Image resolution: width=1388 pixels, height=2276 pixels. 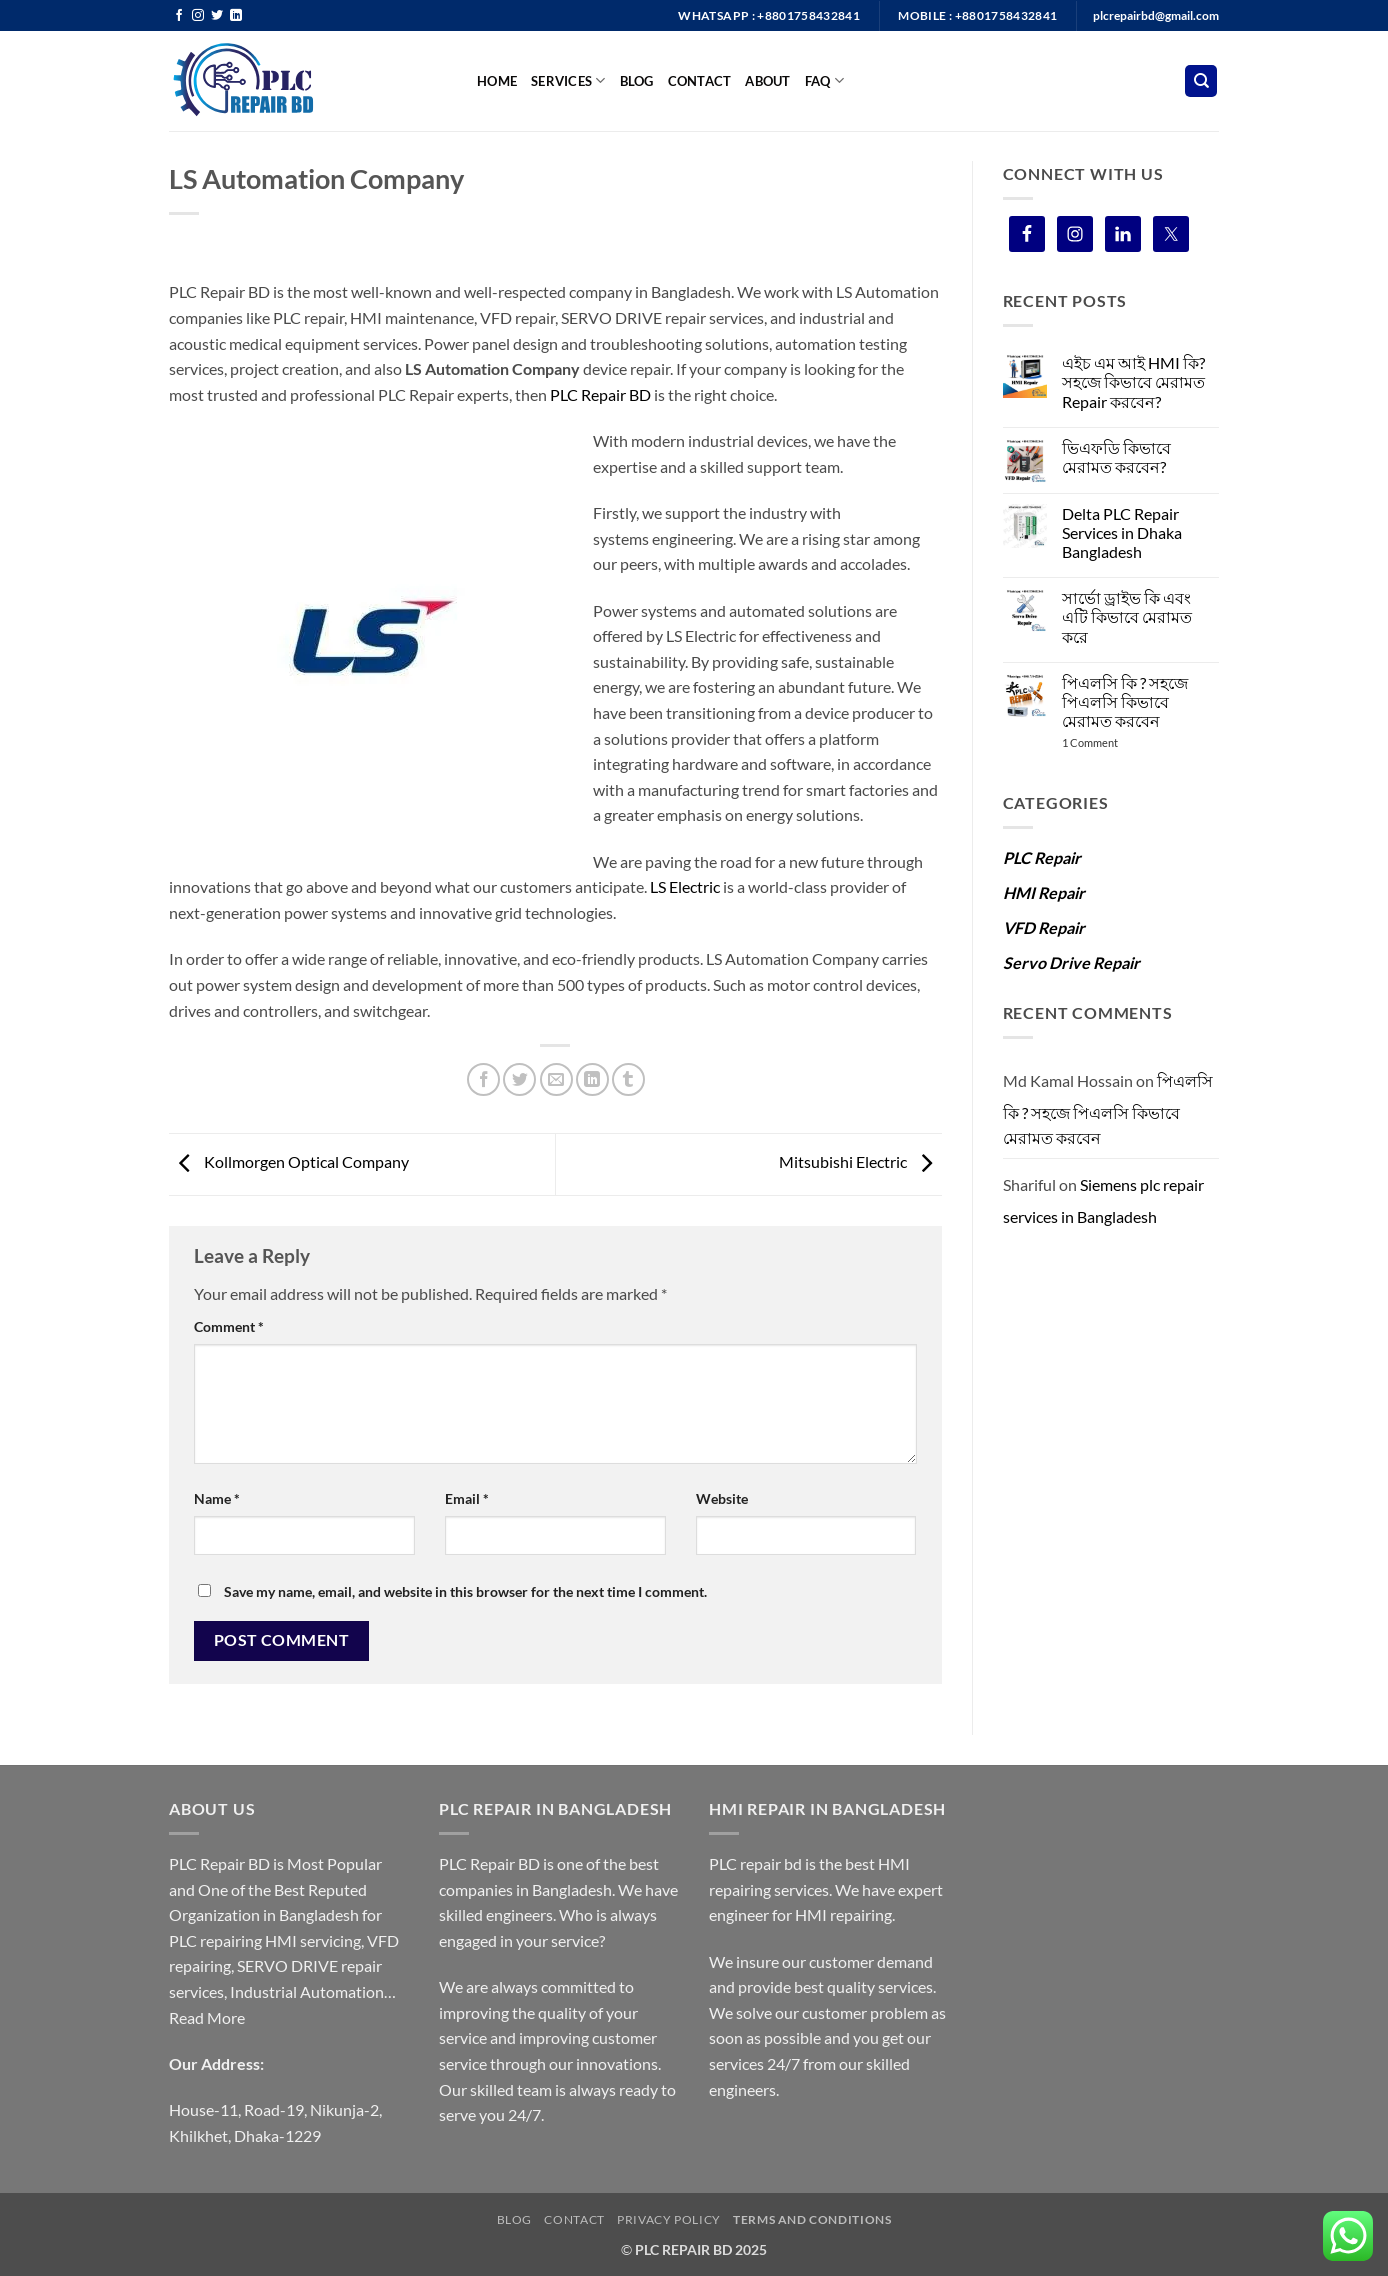 What do you see at coordinates (860, 1162) in the screenshot?
I see `Mitsubishi Electric` at bounding box center [860, 1162].